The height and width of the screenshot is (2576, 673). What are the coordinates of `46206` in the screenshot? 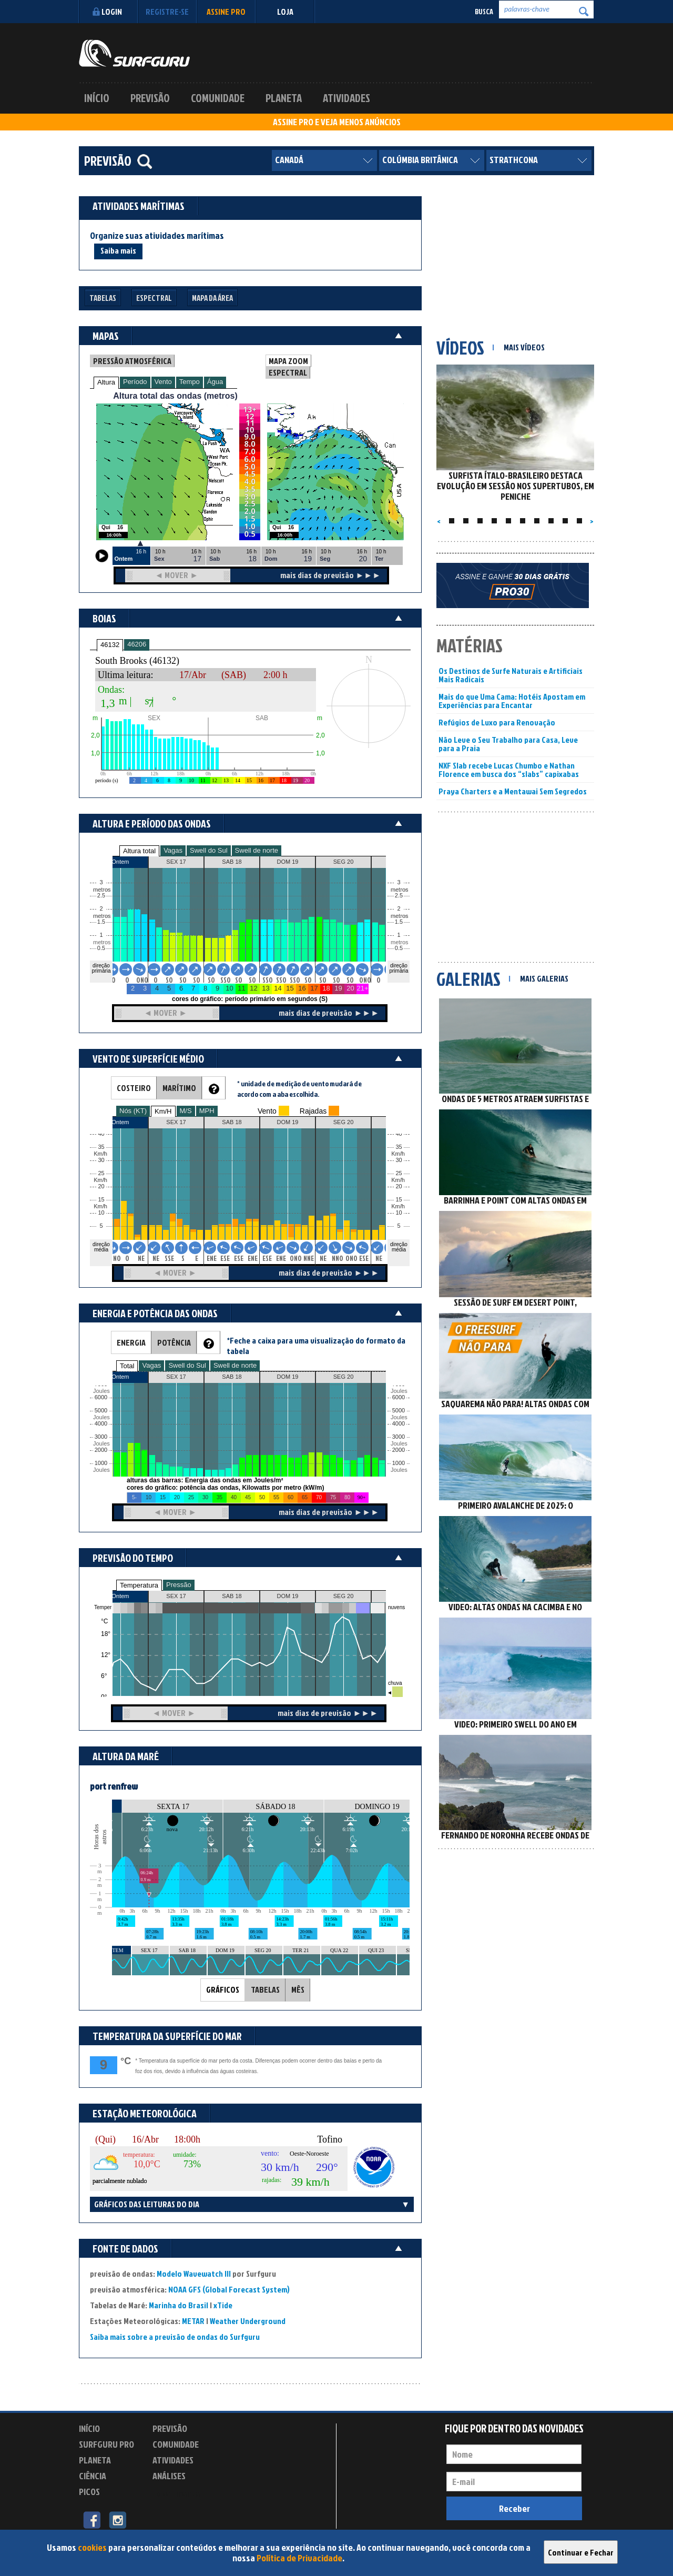 It's located at (136, 644).